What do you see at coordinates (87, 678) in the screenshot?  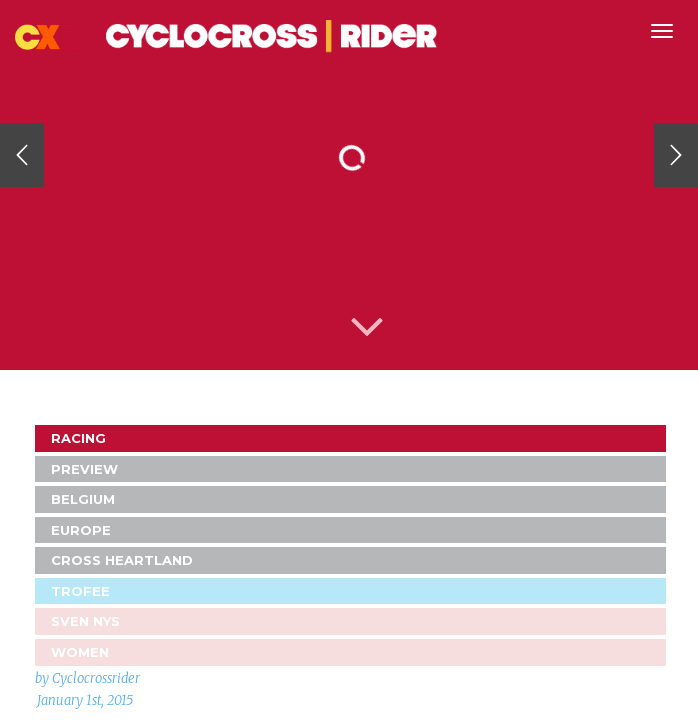 I see `by Cyclocrossrider` at bounding box center [87, 678].